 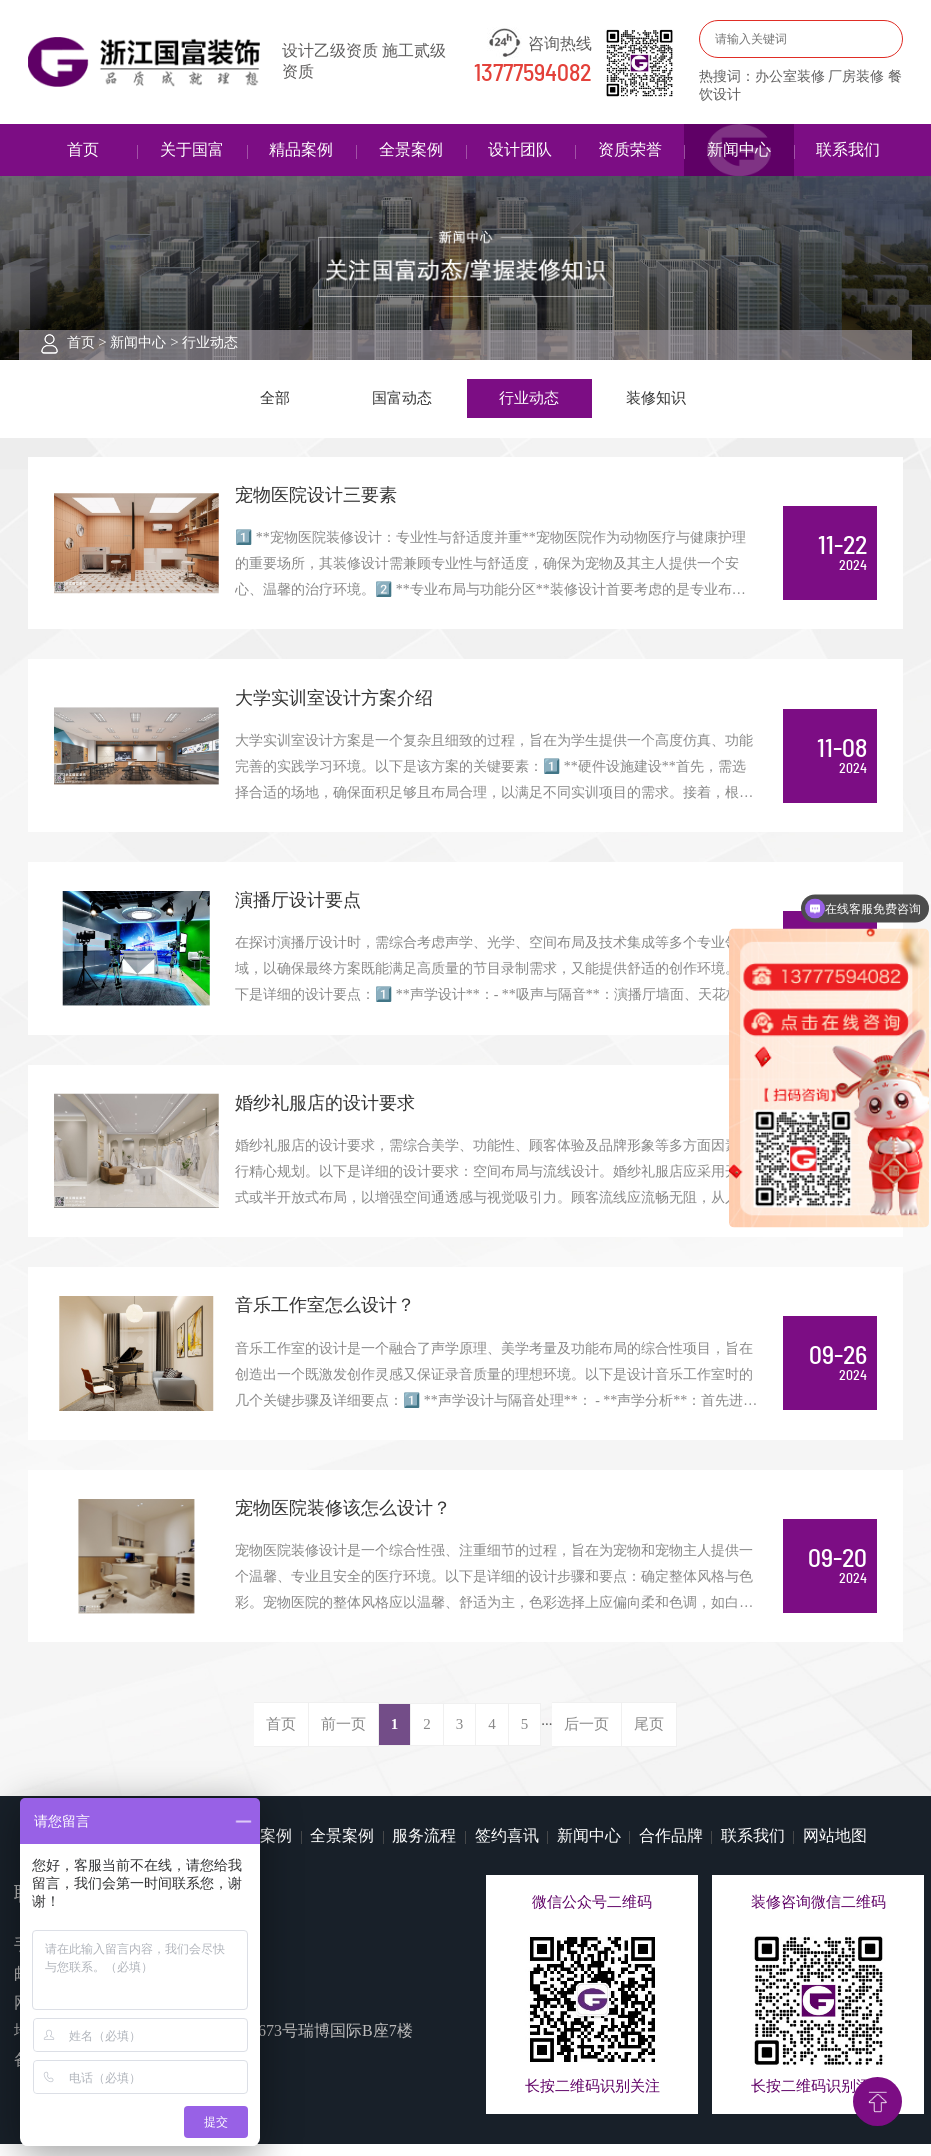 I want to click on 尾页, so click(x=649, y=1737).